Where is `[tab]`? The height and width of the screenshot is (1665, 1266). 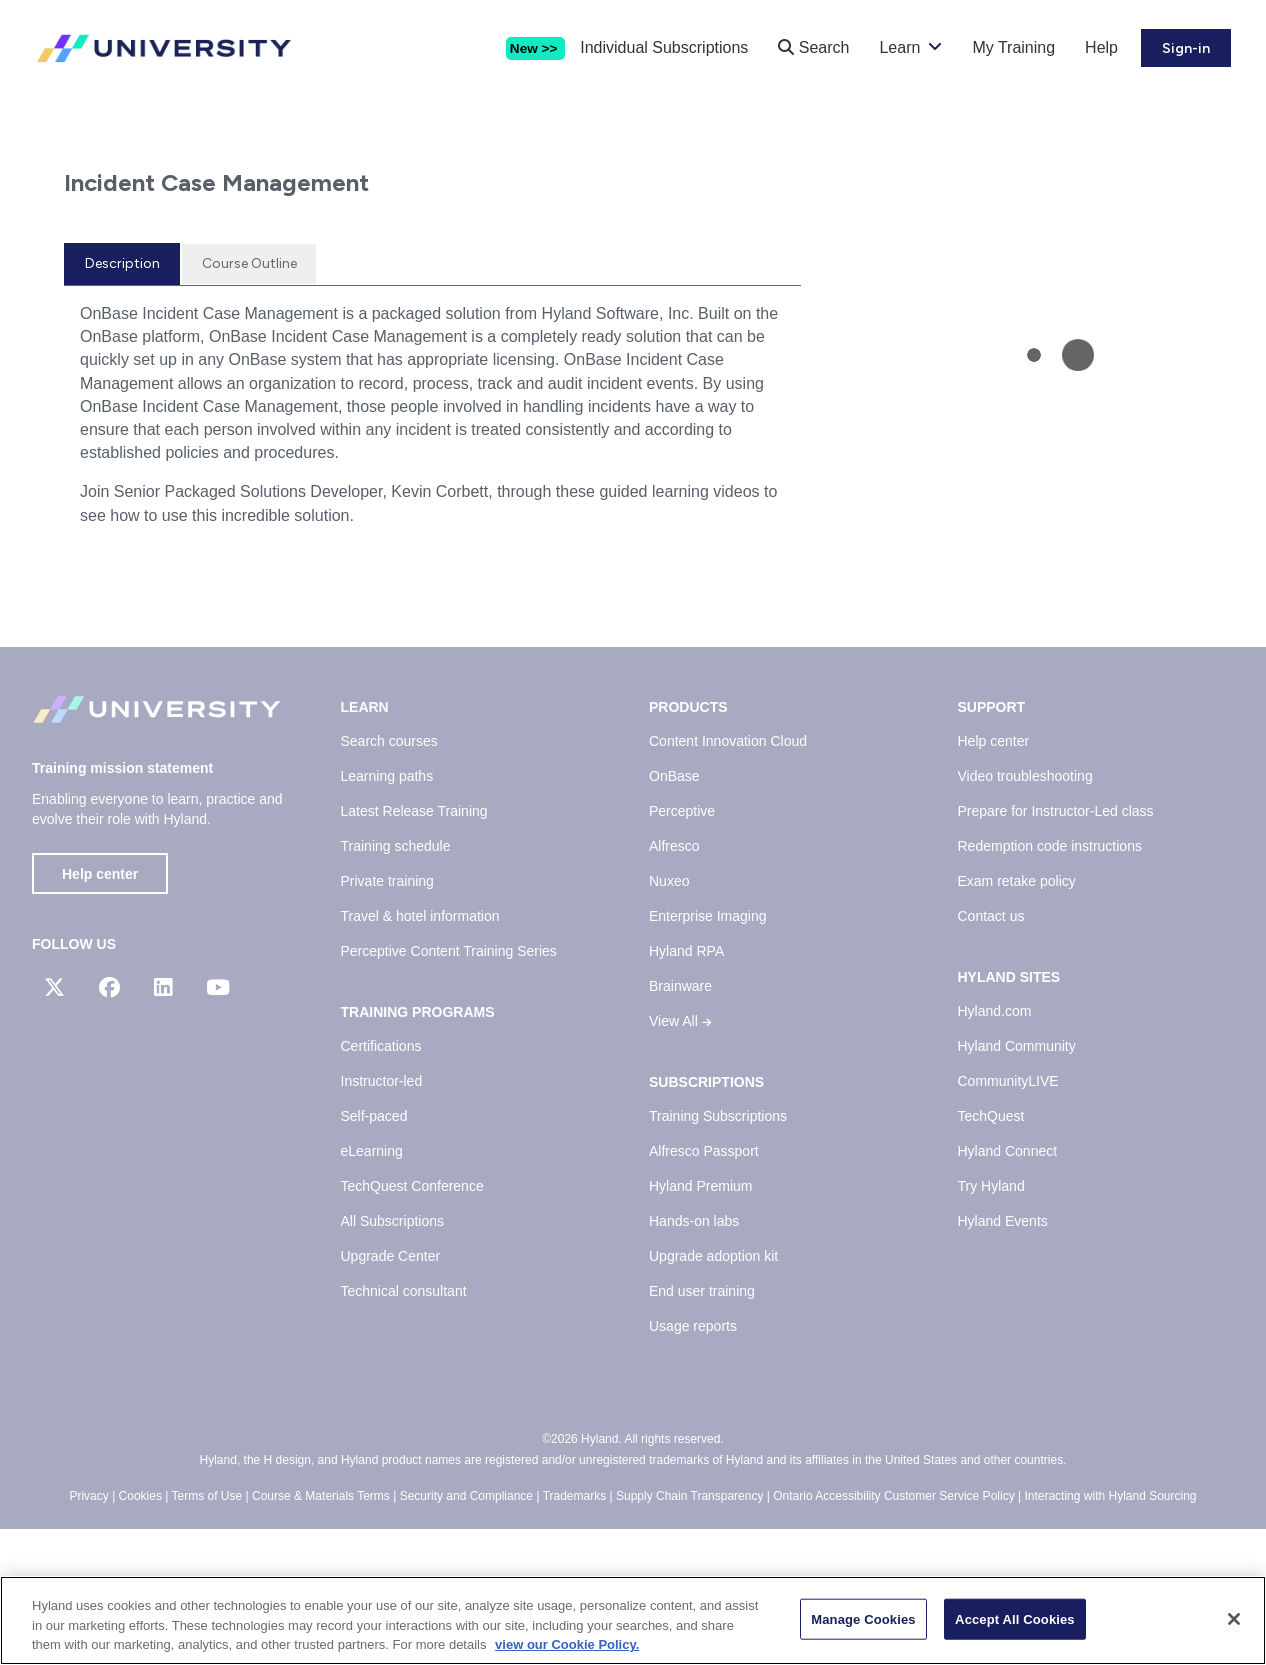
[tab] is located at coordinates (122, 401).